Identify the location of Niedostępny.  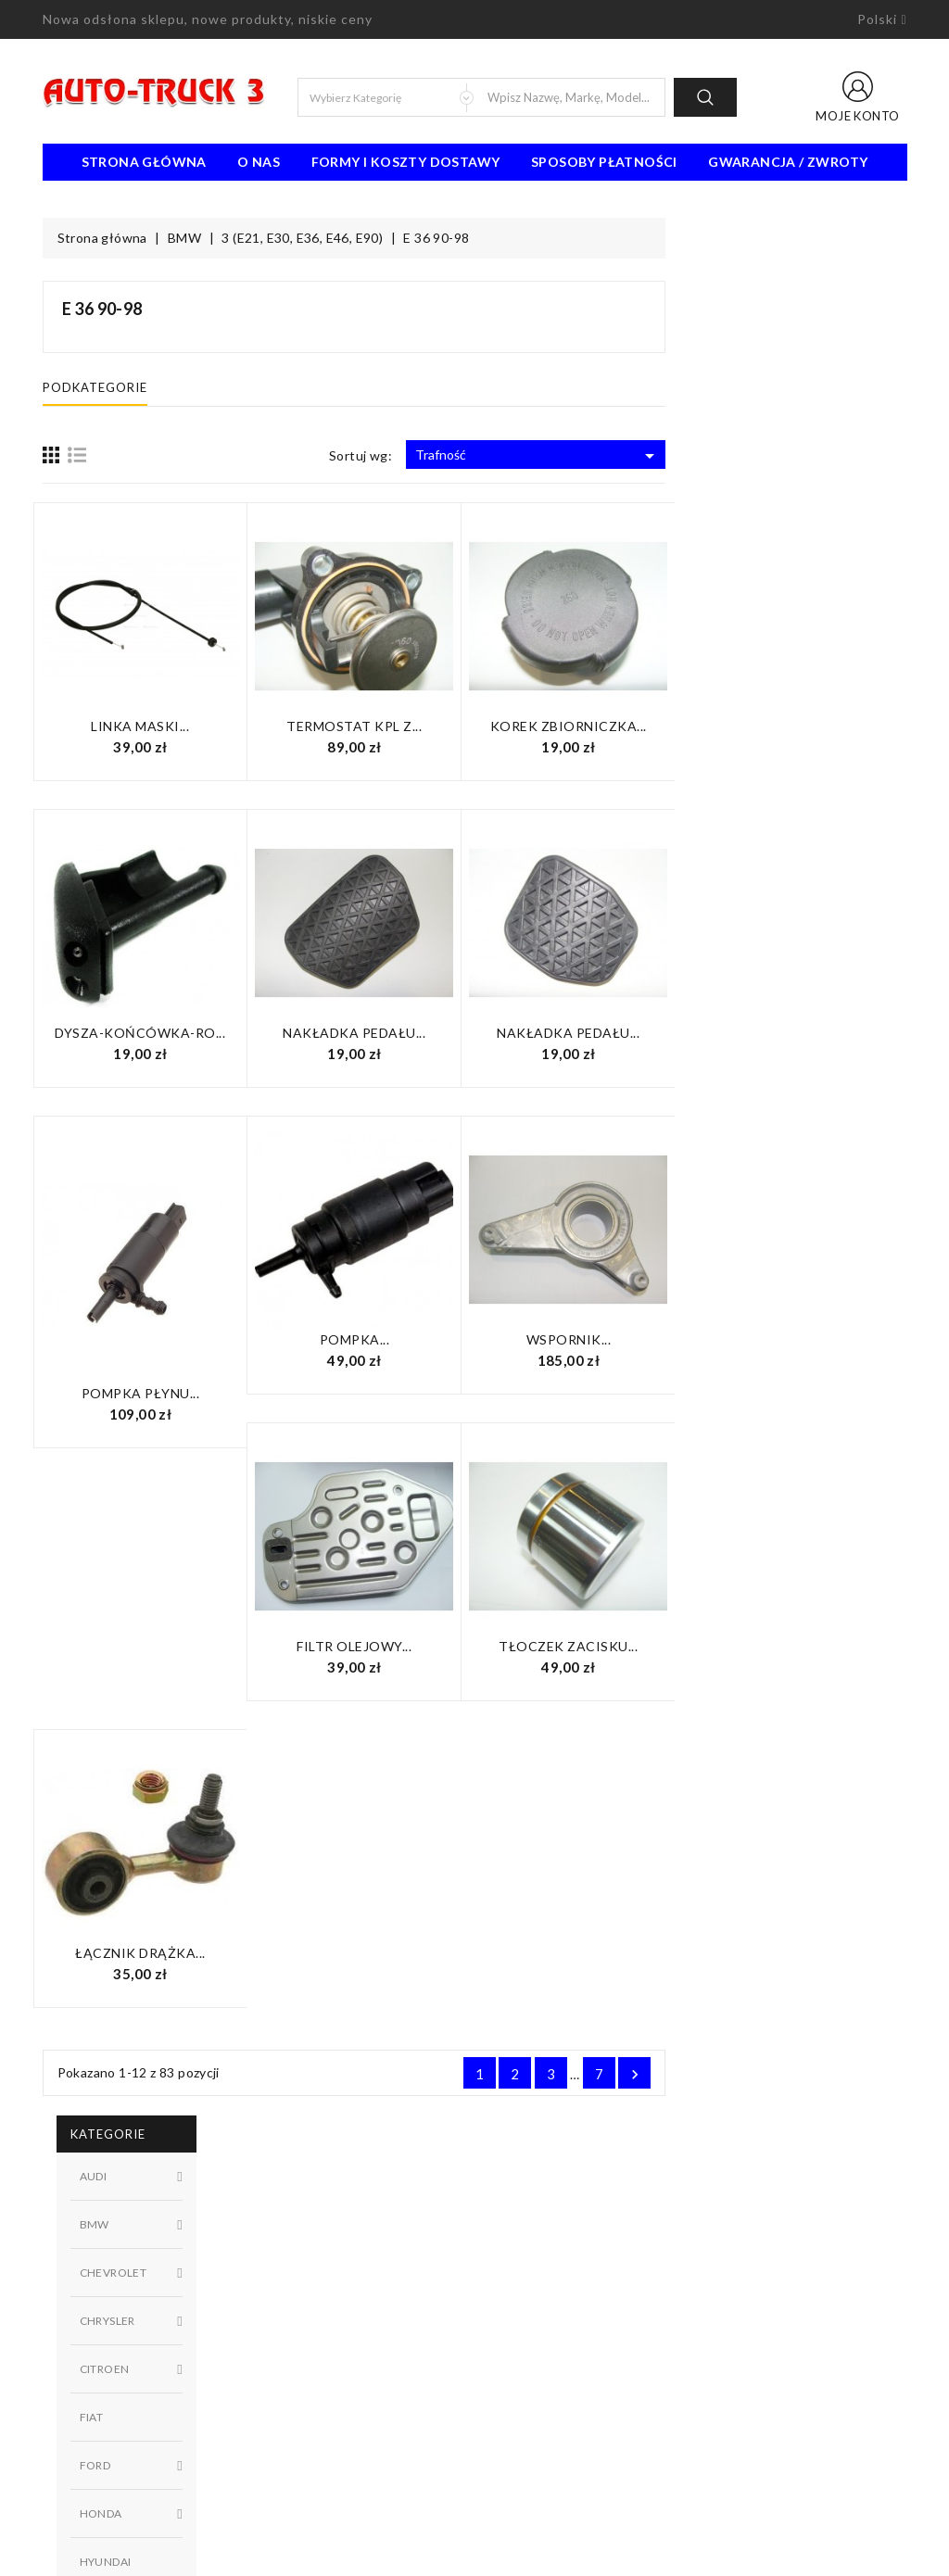
(155, 990).